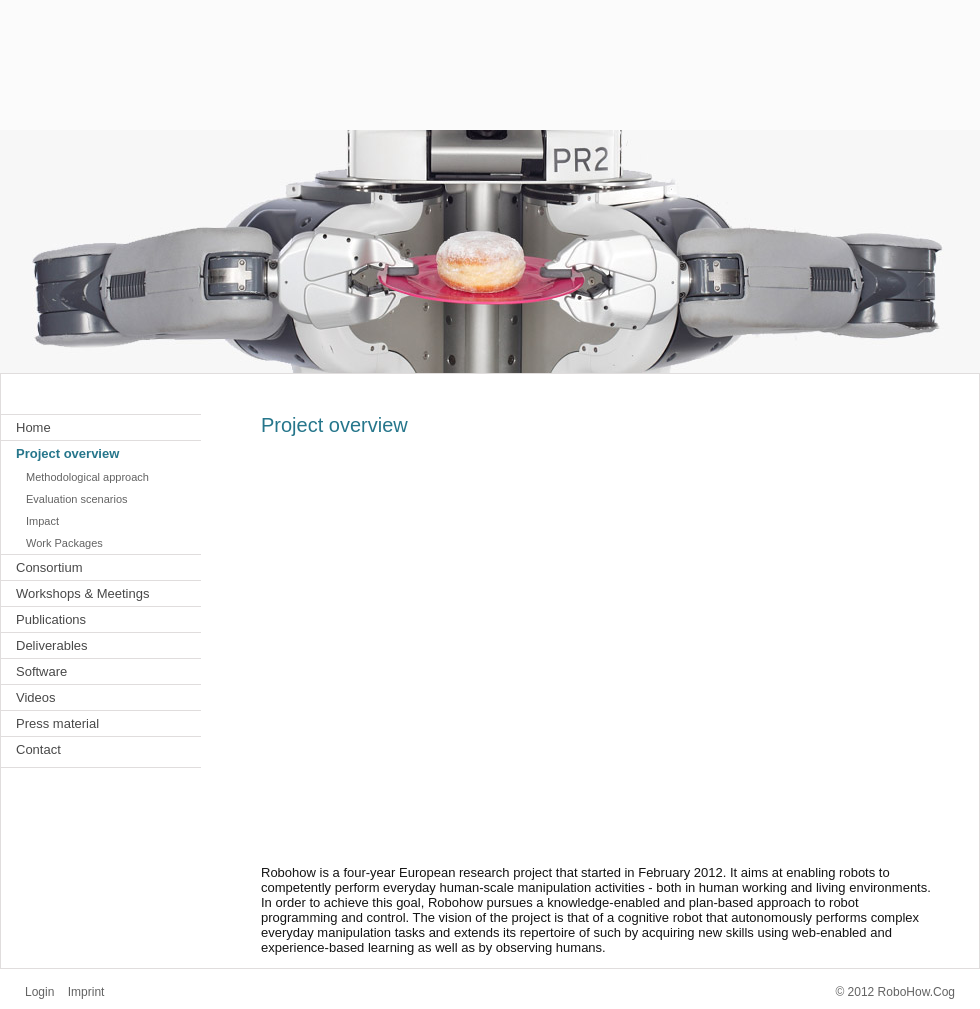 The height and width of the screenshot is (1009, 980). What do you see at coordinates (42, 521) in the screenshot?
I see `Impact` at bounding box center [42, 521].